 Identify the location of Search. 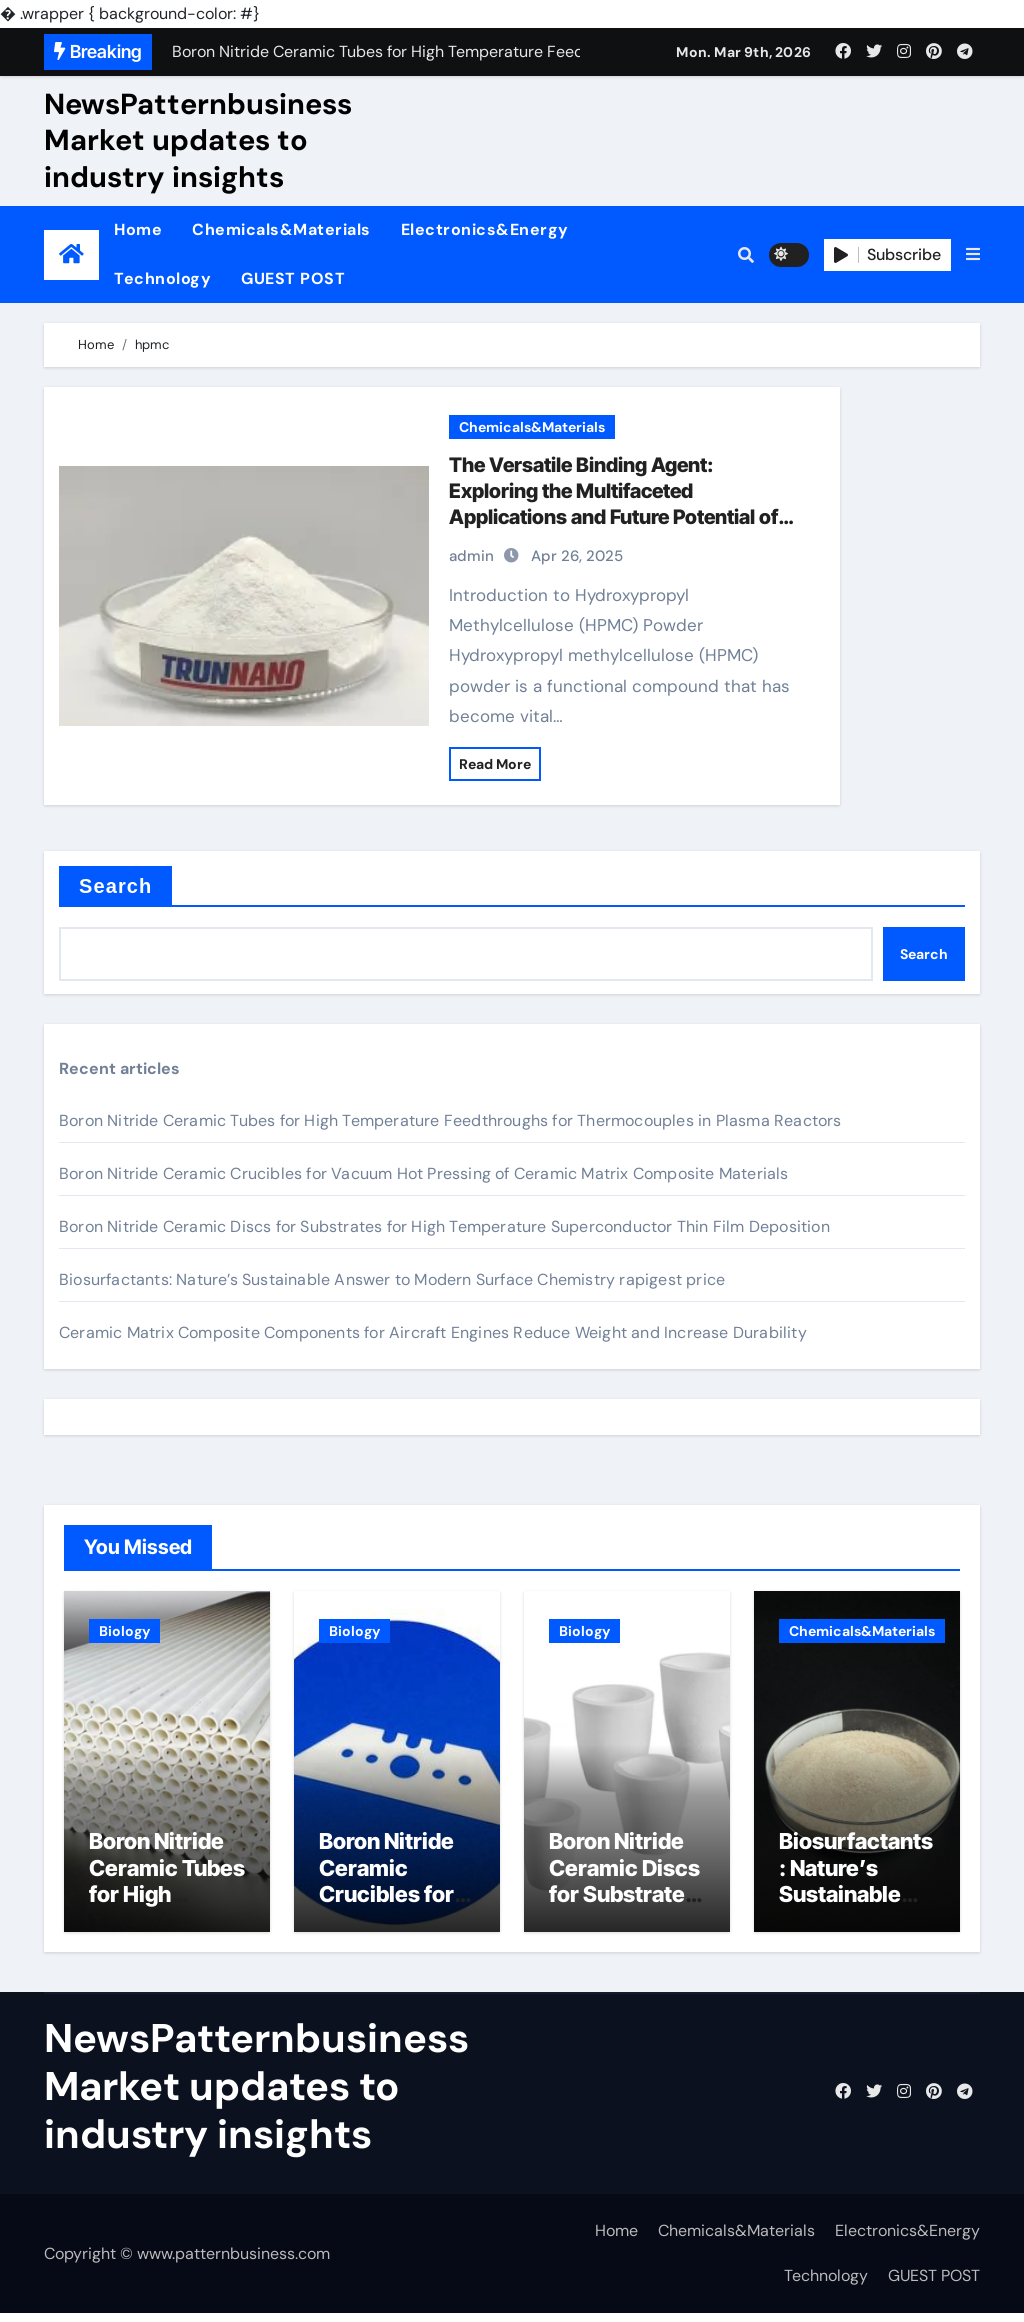
(115, 886).